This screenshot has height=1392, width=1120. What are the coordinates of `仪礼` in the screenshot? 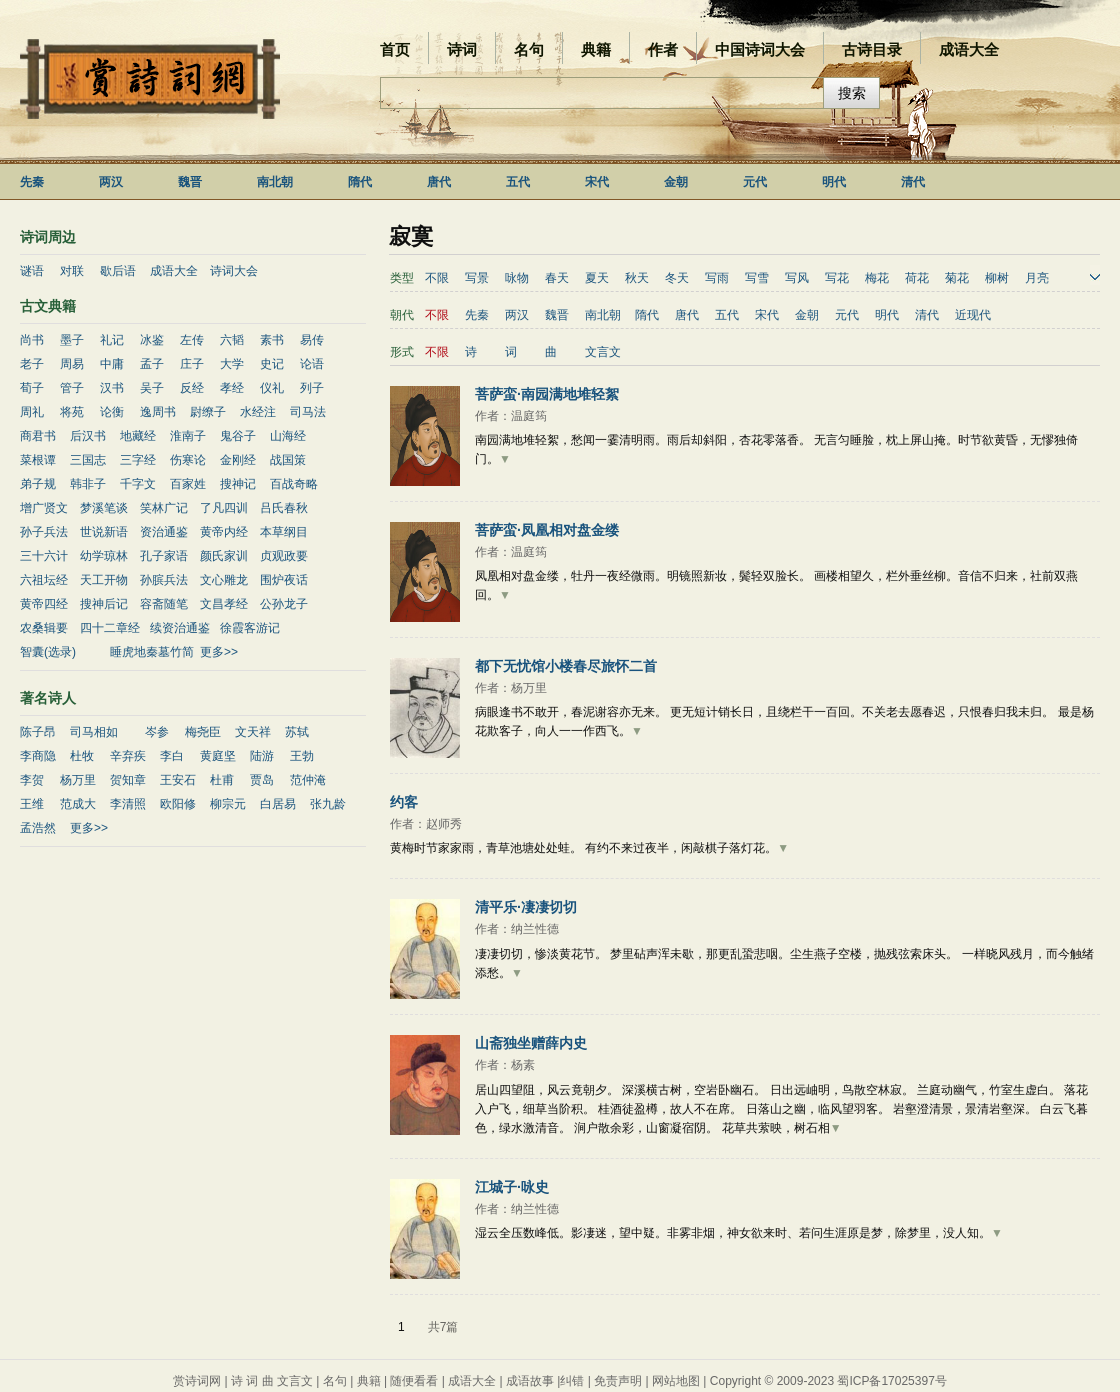 It's located at (272, 388).